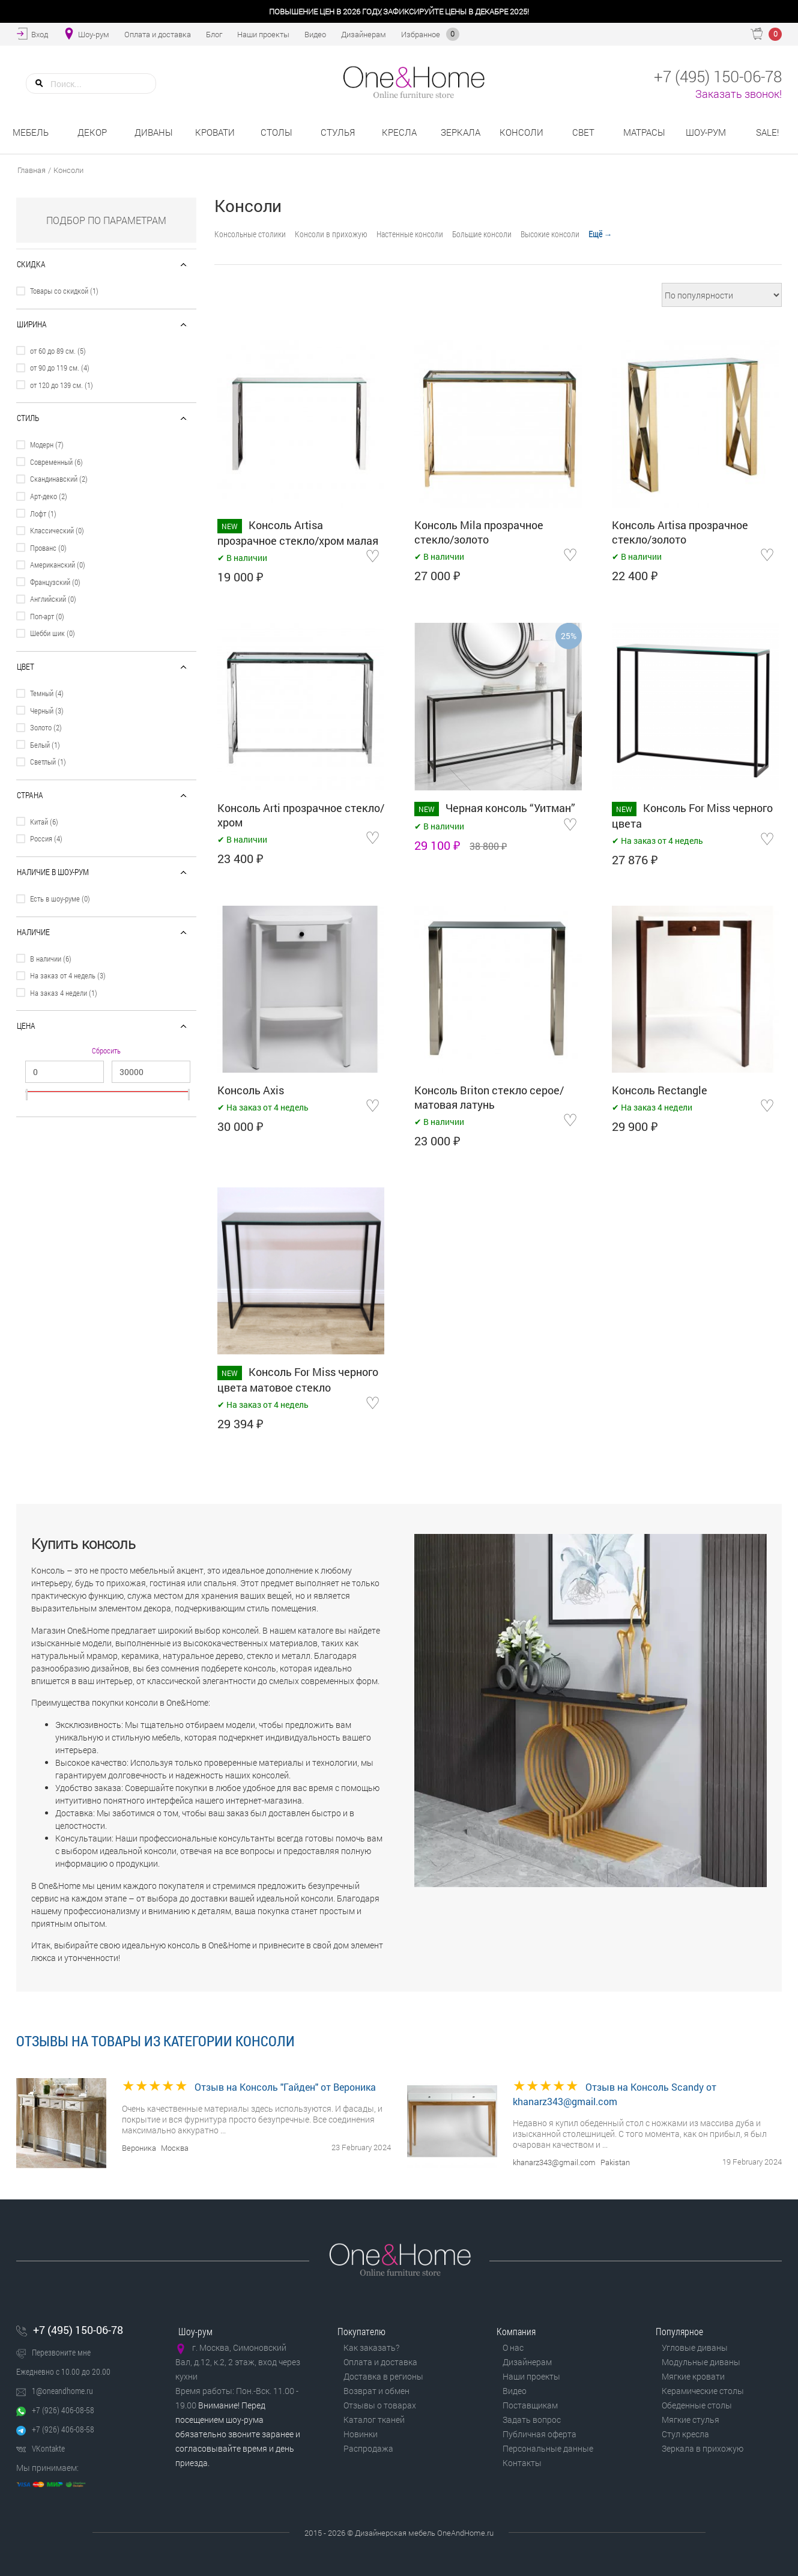 This screenshot has height=2576, width=798. I want to click on Скандинавский (2), so click(59, 478).